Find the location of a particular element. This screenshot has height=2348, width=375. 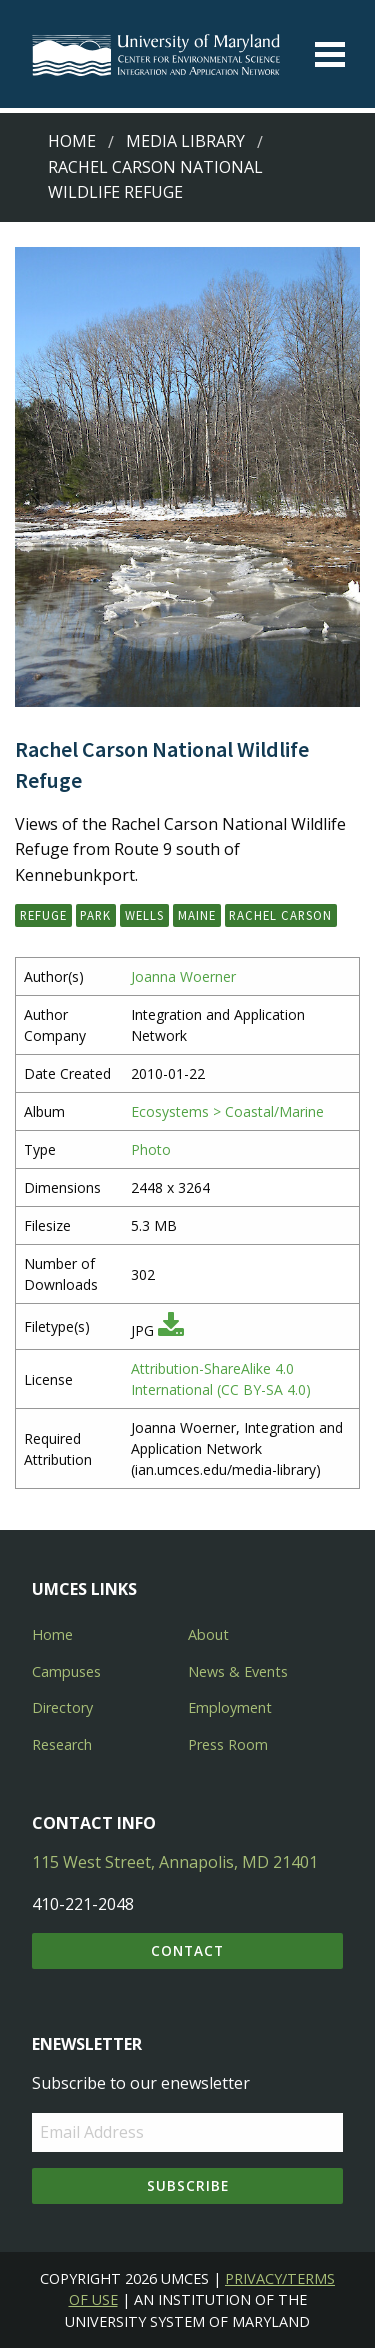

Directory is located at coordinates (62, 1707).